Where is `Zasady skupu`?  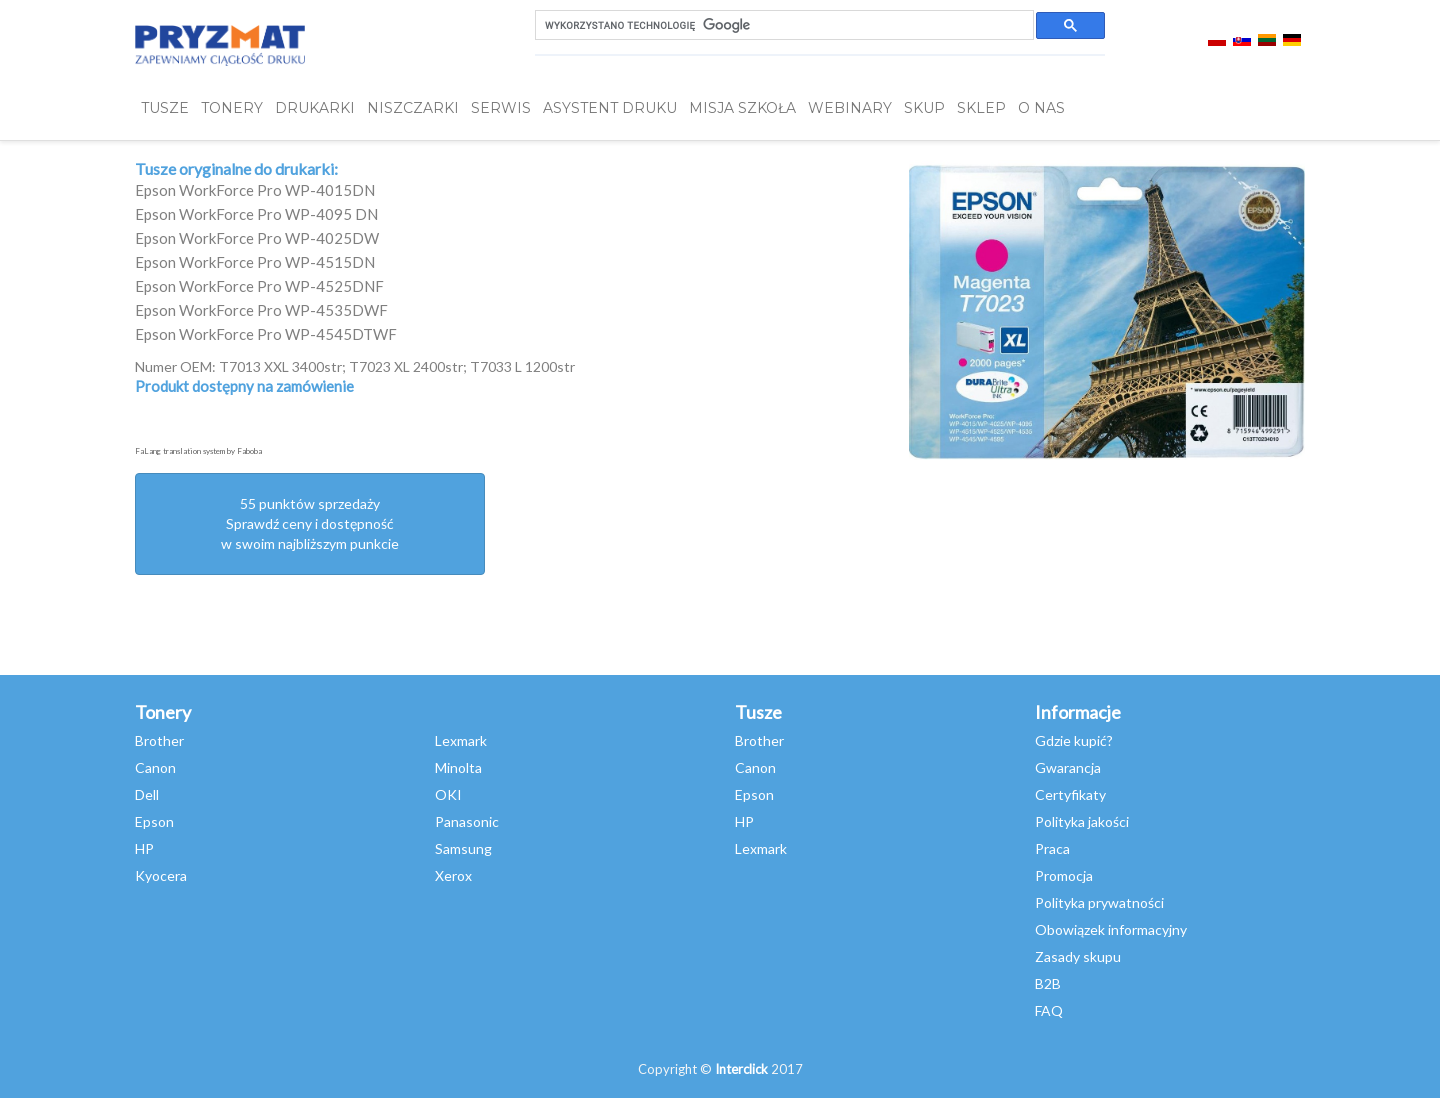
Zasady skupu is located at coordinates (1078, 956).